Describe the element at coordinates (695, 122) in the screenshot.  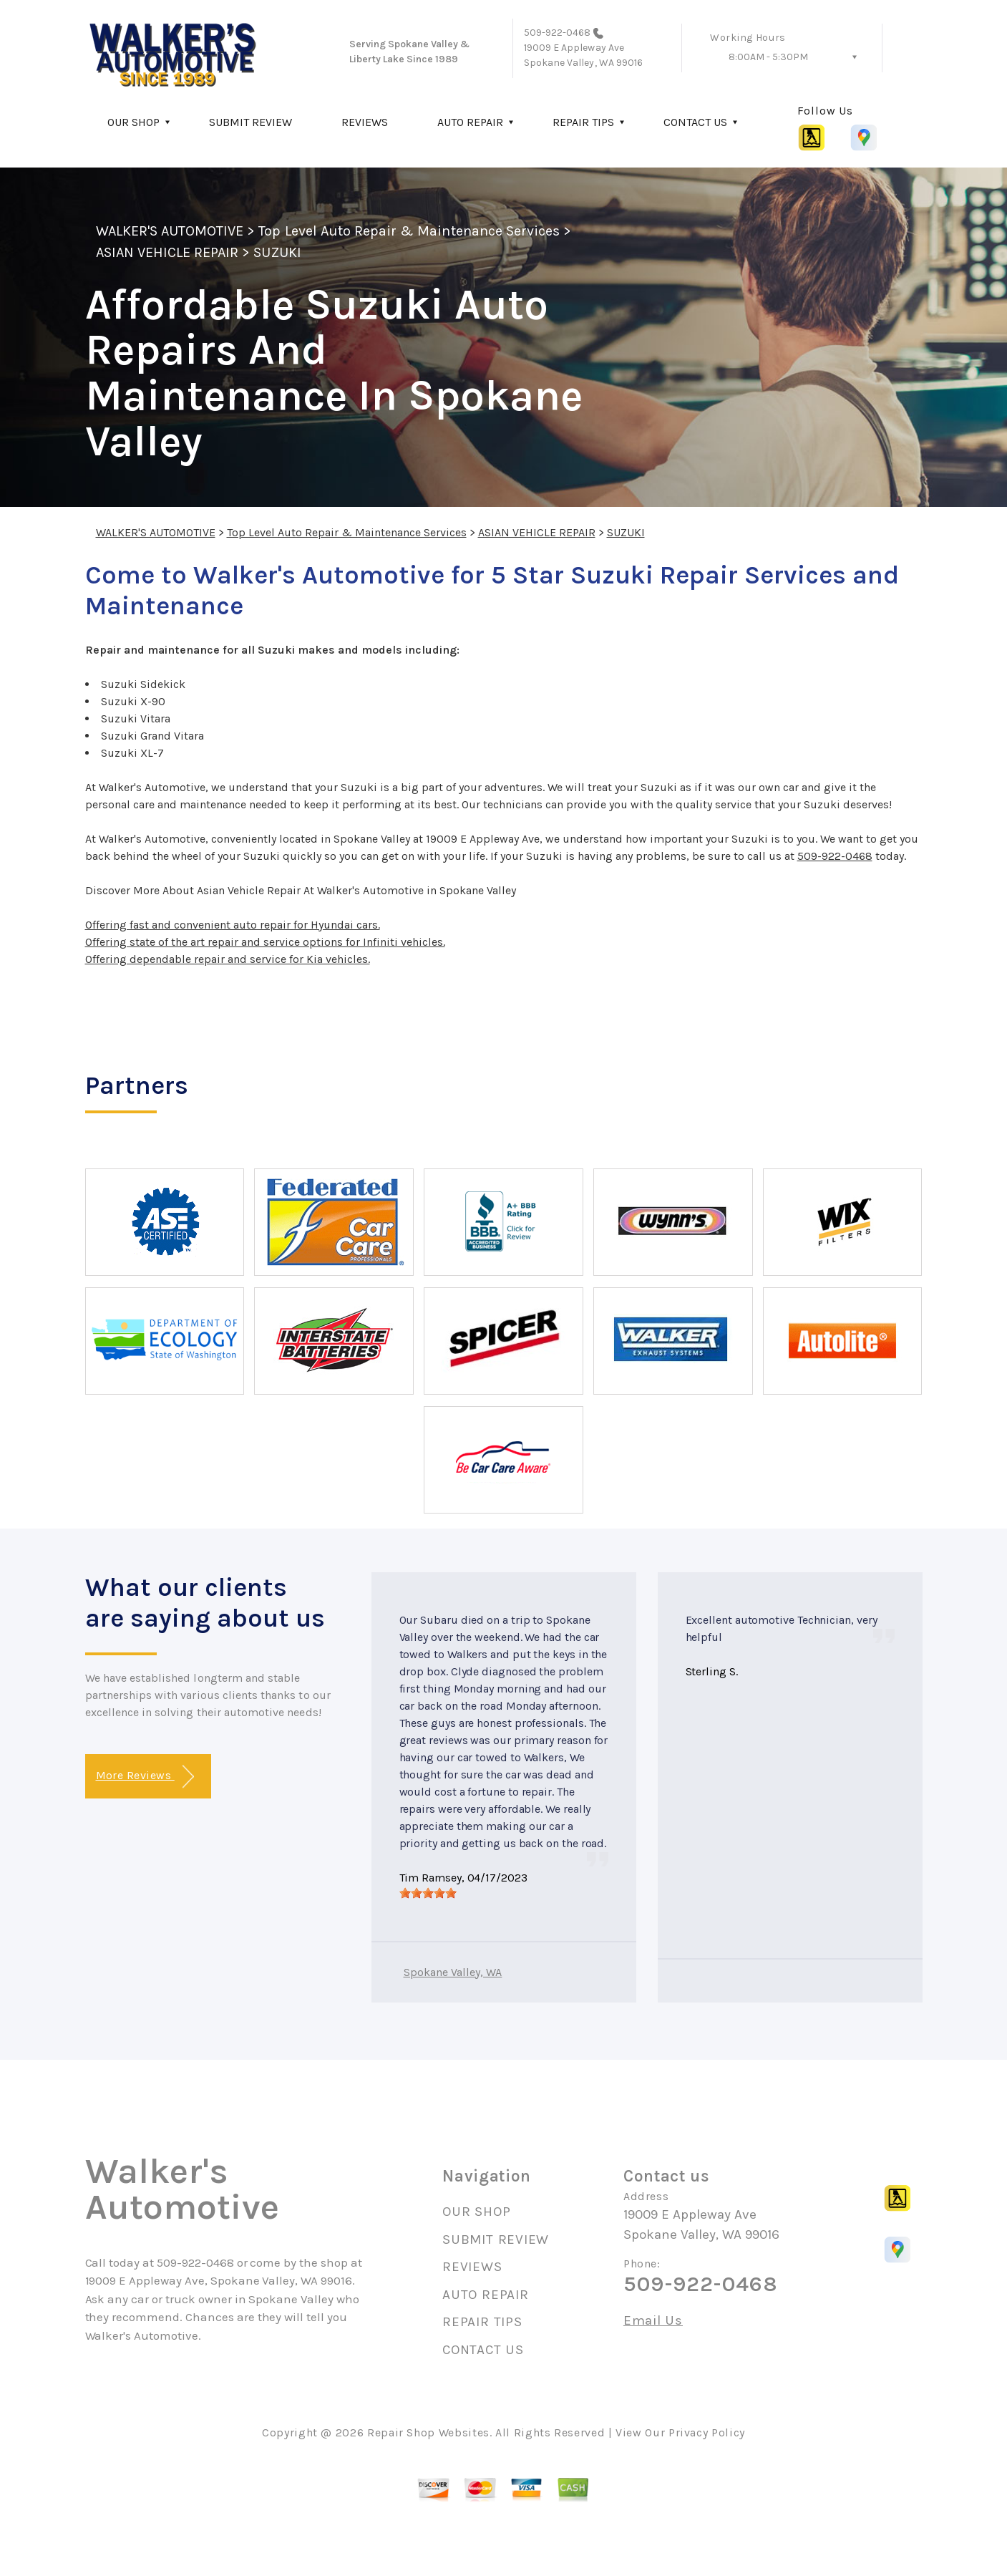
I see `CONTACT US` at that location.